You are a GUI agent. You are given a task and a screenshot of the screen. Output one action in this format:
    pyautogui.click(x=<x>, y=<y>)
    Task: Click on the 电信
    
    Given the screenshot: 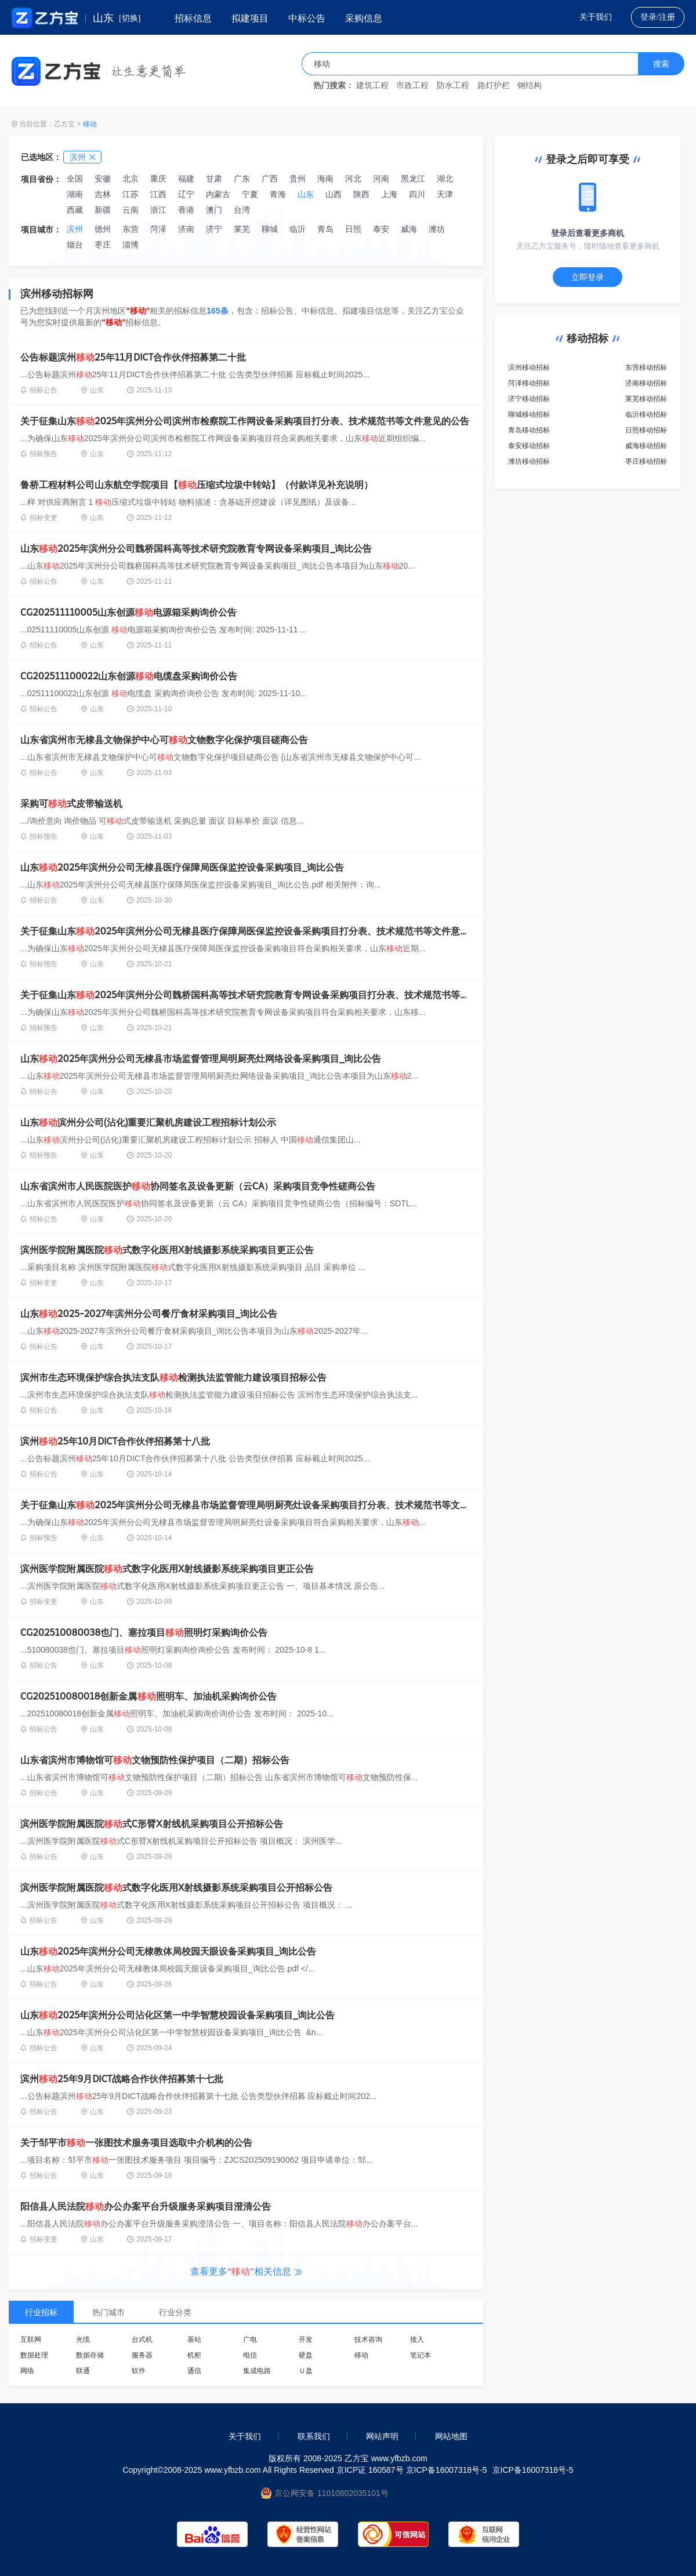 What is the action you would take?
    pyautogui.click(x=250, y=2355)
    